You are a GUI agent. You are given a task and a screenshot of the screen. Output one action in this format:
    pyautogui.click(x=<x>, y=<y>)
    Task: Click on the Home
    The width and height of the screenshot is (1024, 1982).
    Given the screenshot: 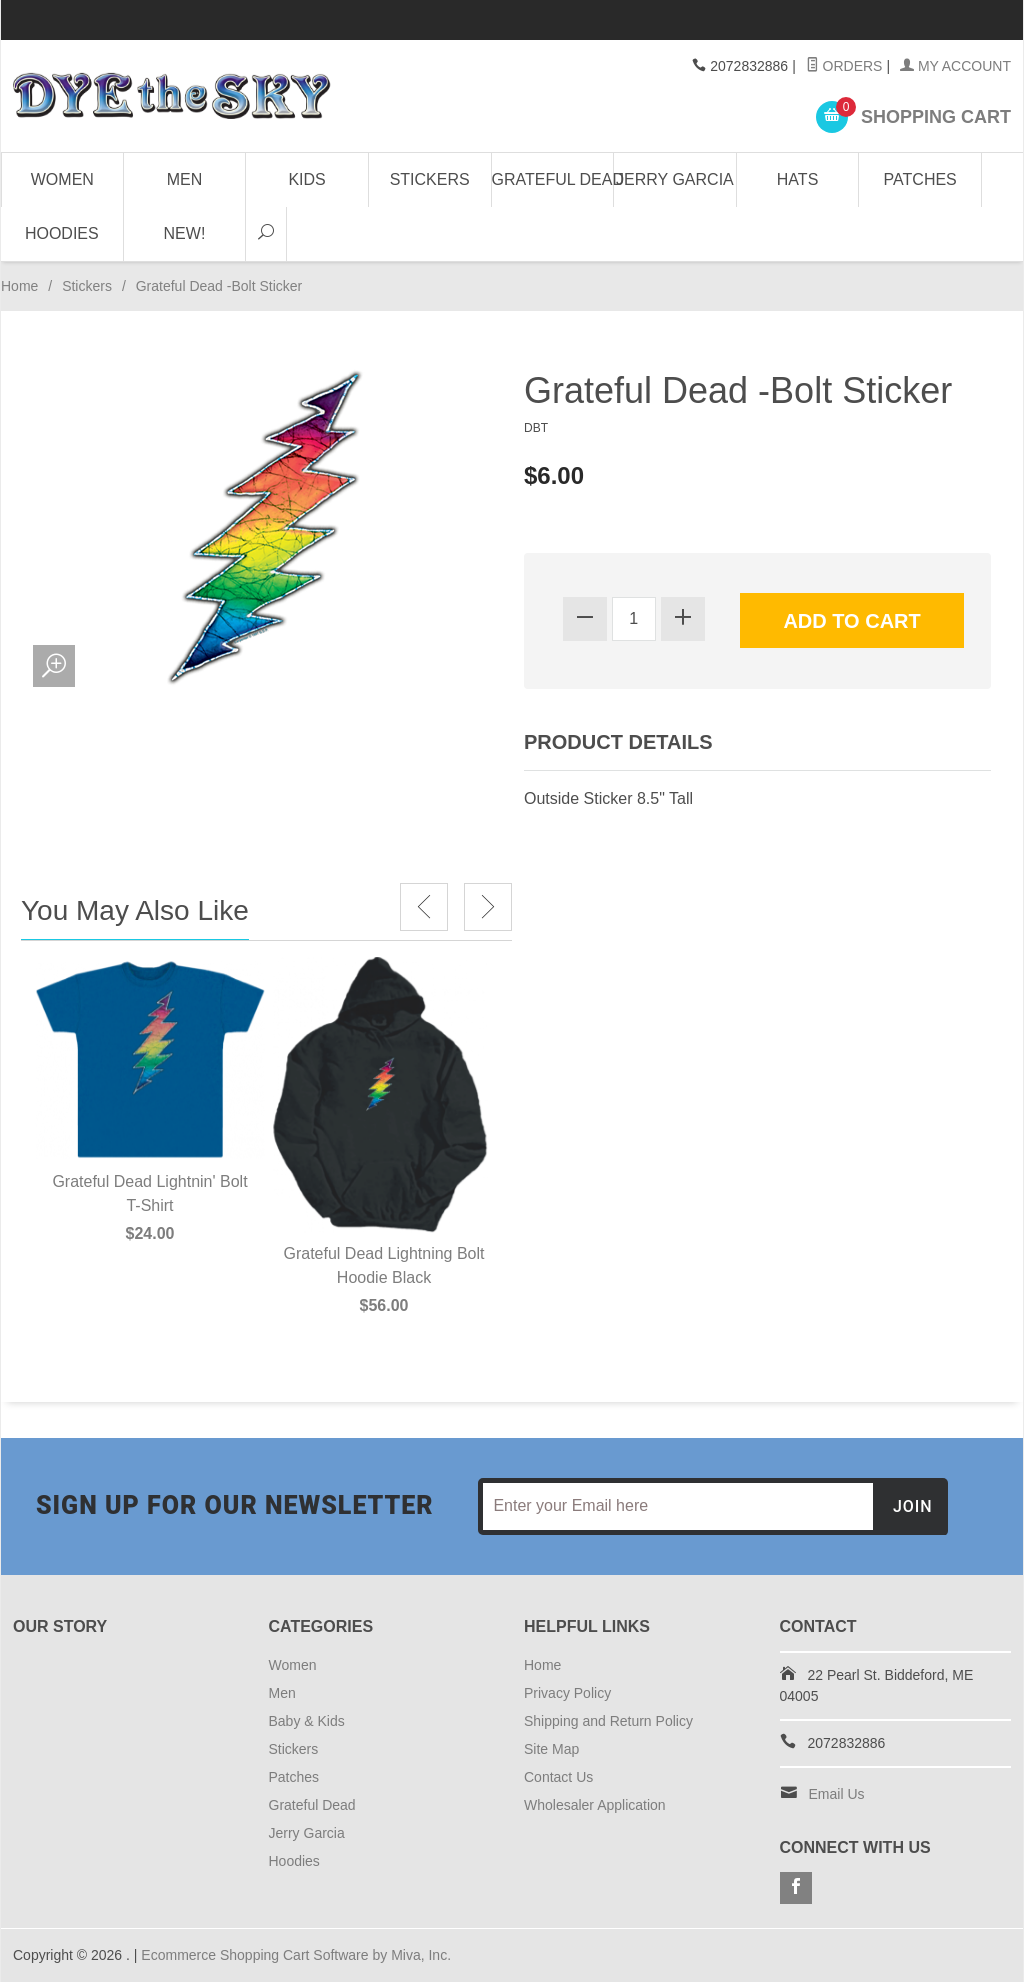 What is the action you would take?
    pyautogui.click(x=19, y=286)
    